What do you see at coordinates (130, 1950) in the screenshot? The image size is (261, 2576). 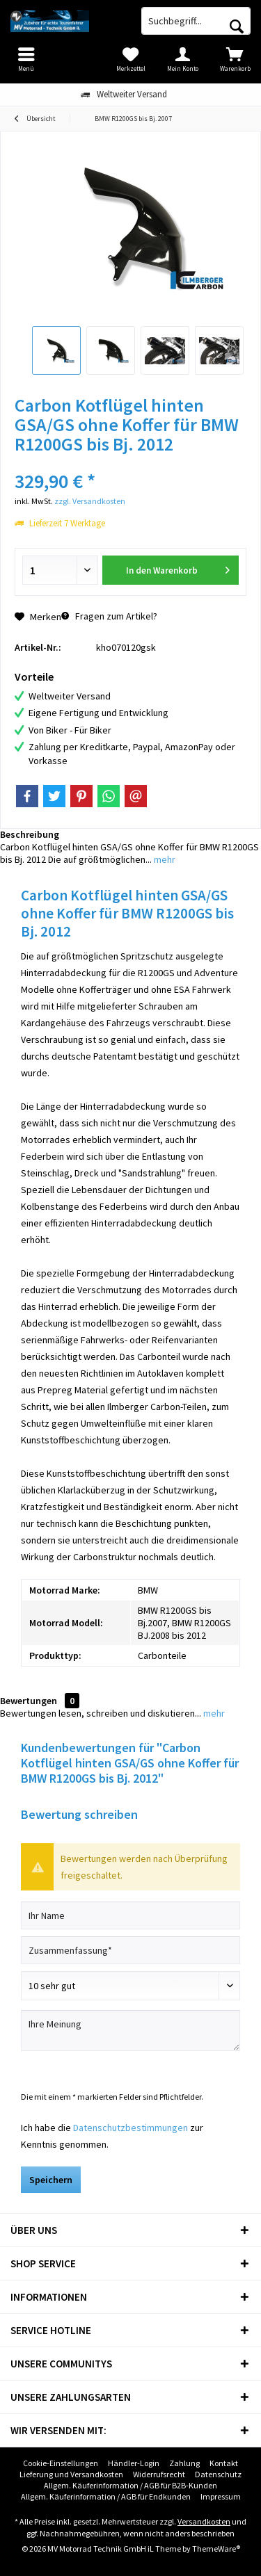 I see `[Zusammenfassung]` at bounding box center [130, 1950].